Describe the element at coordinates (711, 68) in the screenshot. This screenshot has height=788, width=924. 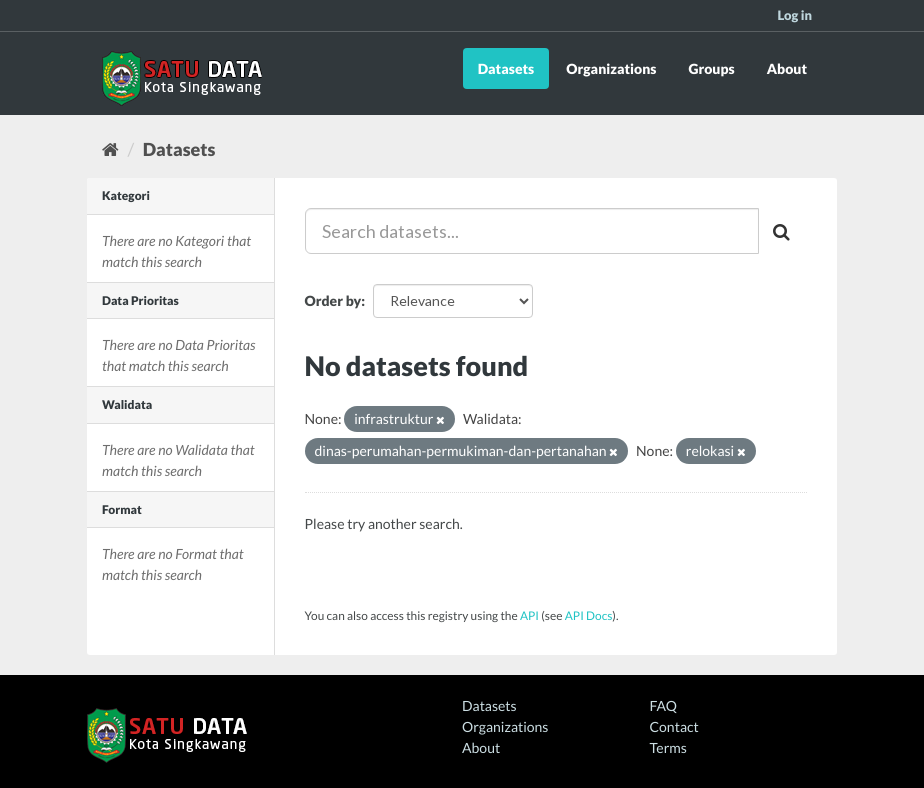
I see `Groups` at that location.